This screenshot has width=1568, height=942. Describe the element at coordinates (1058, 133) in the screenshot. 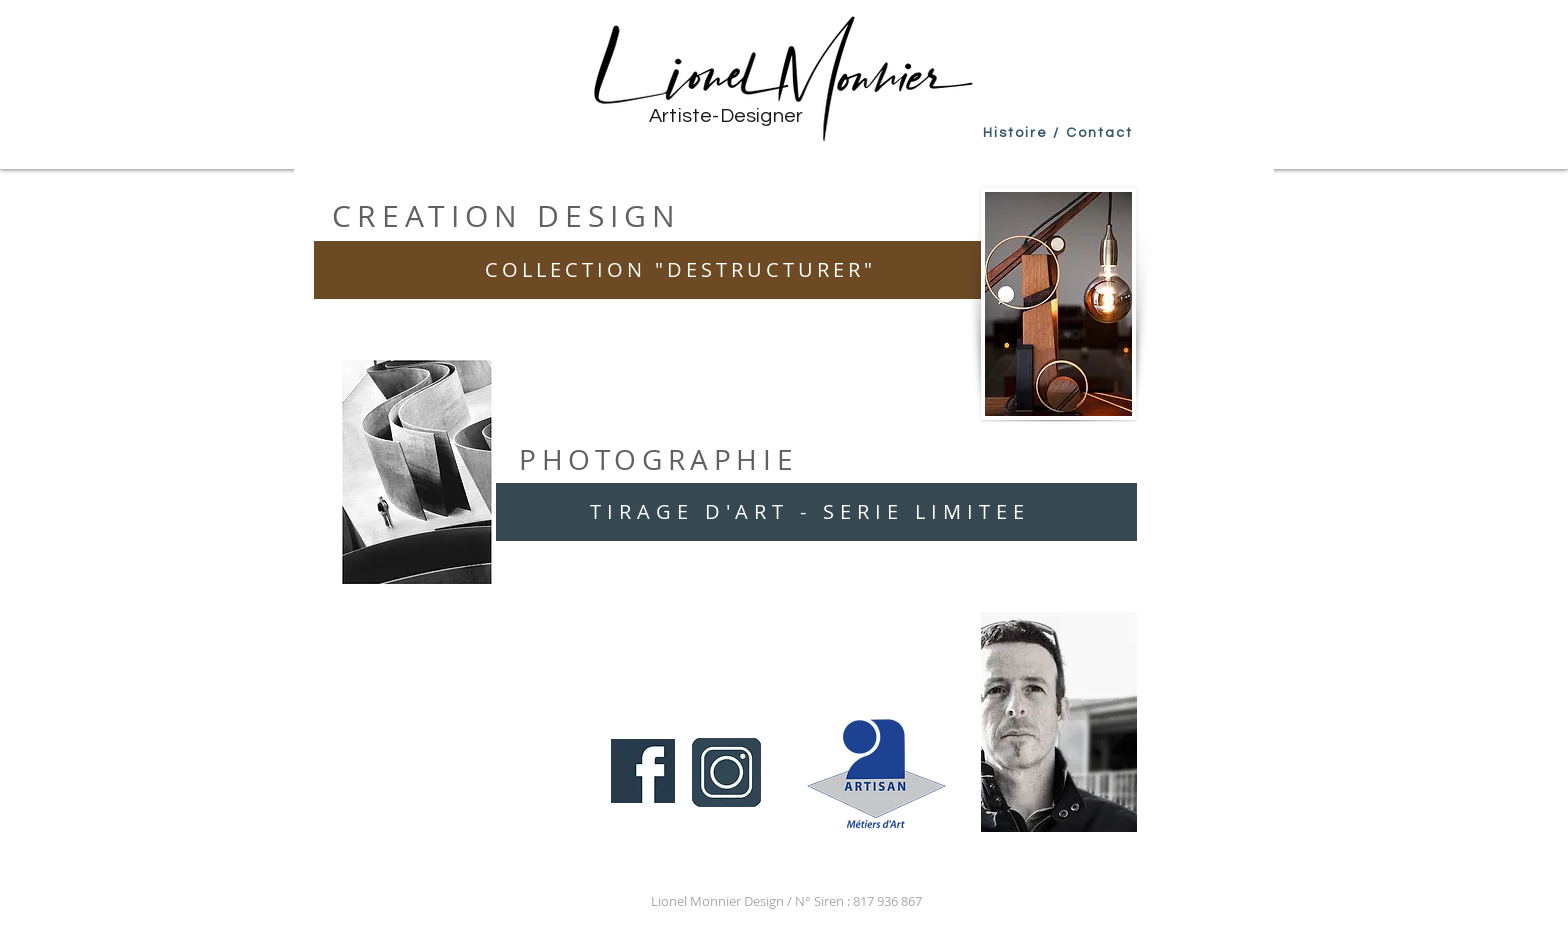

I see `[Histoire / Contact]` at that location.